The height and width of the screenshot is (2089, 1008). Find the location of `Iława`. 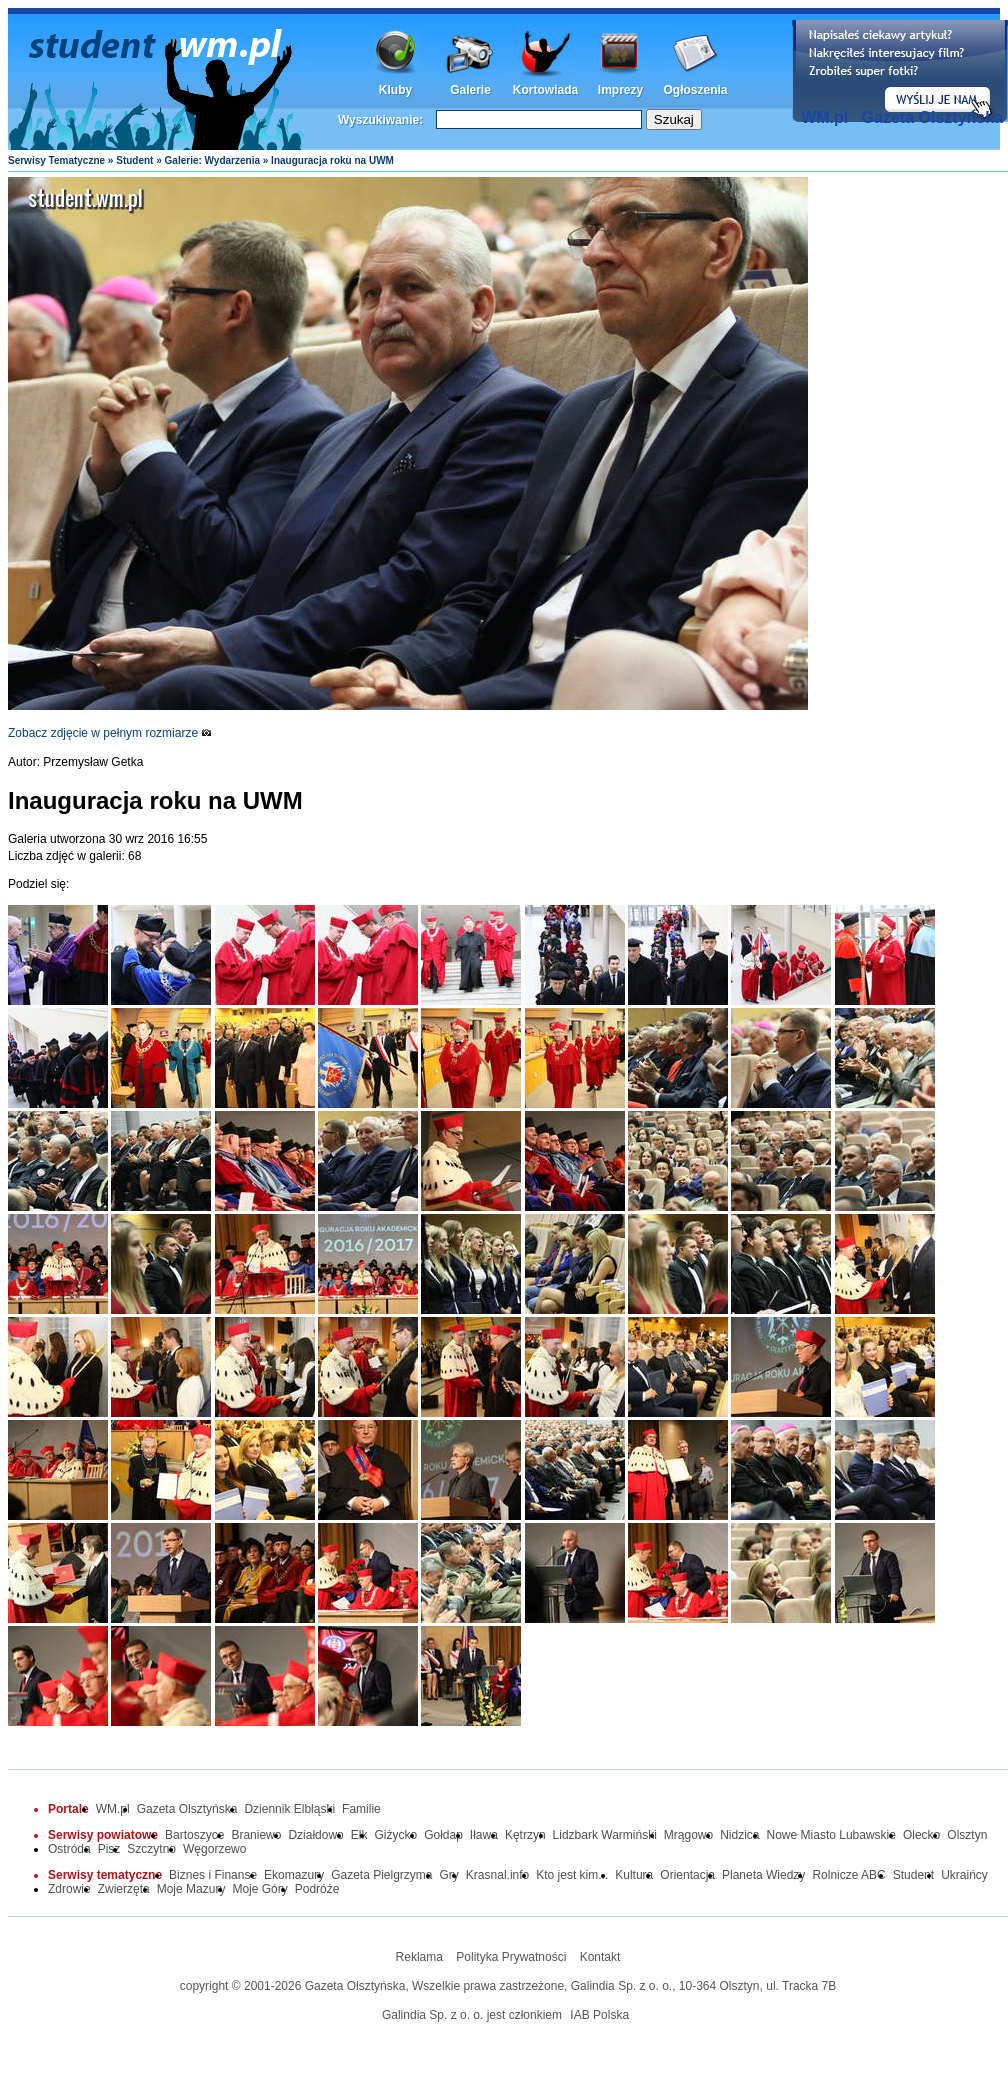

Iława is located at coordinates (484, 1835).